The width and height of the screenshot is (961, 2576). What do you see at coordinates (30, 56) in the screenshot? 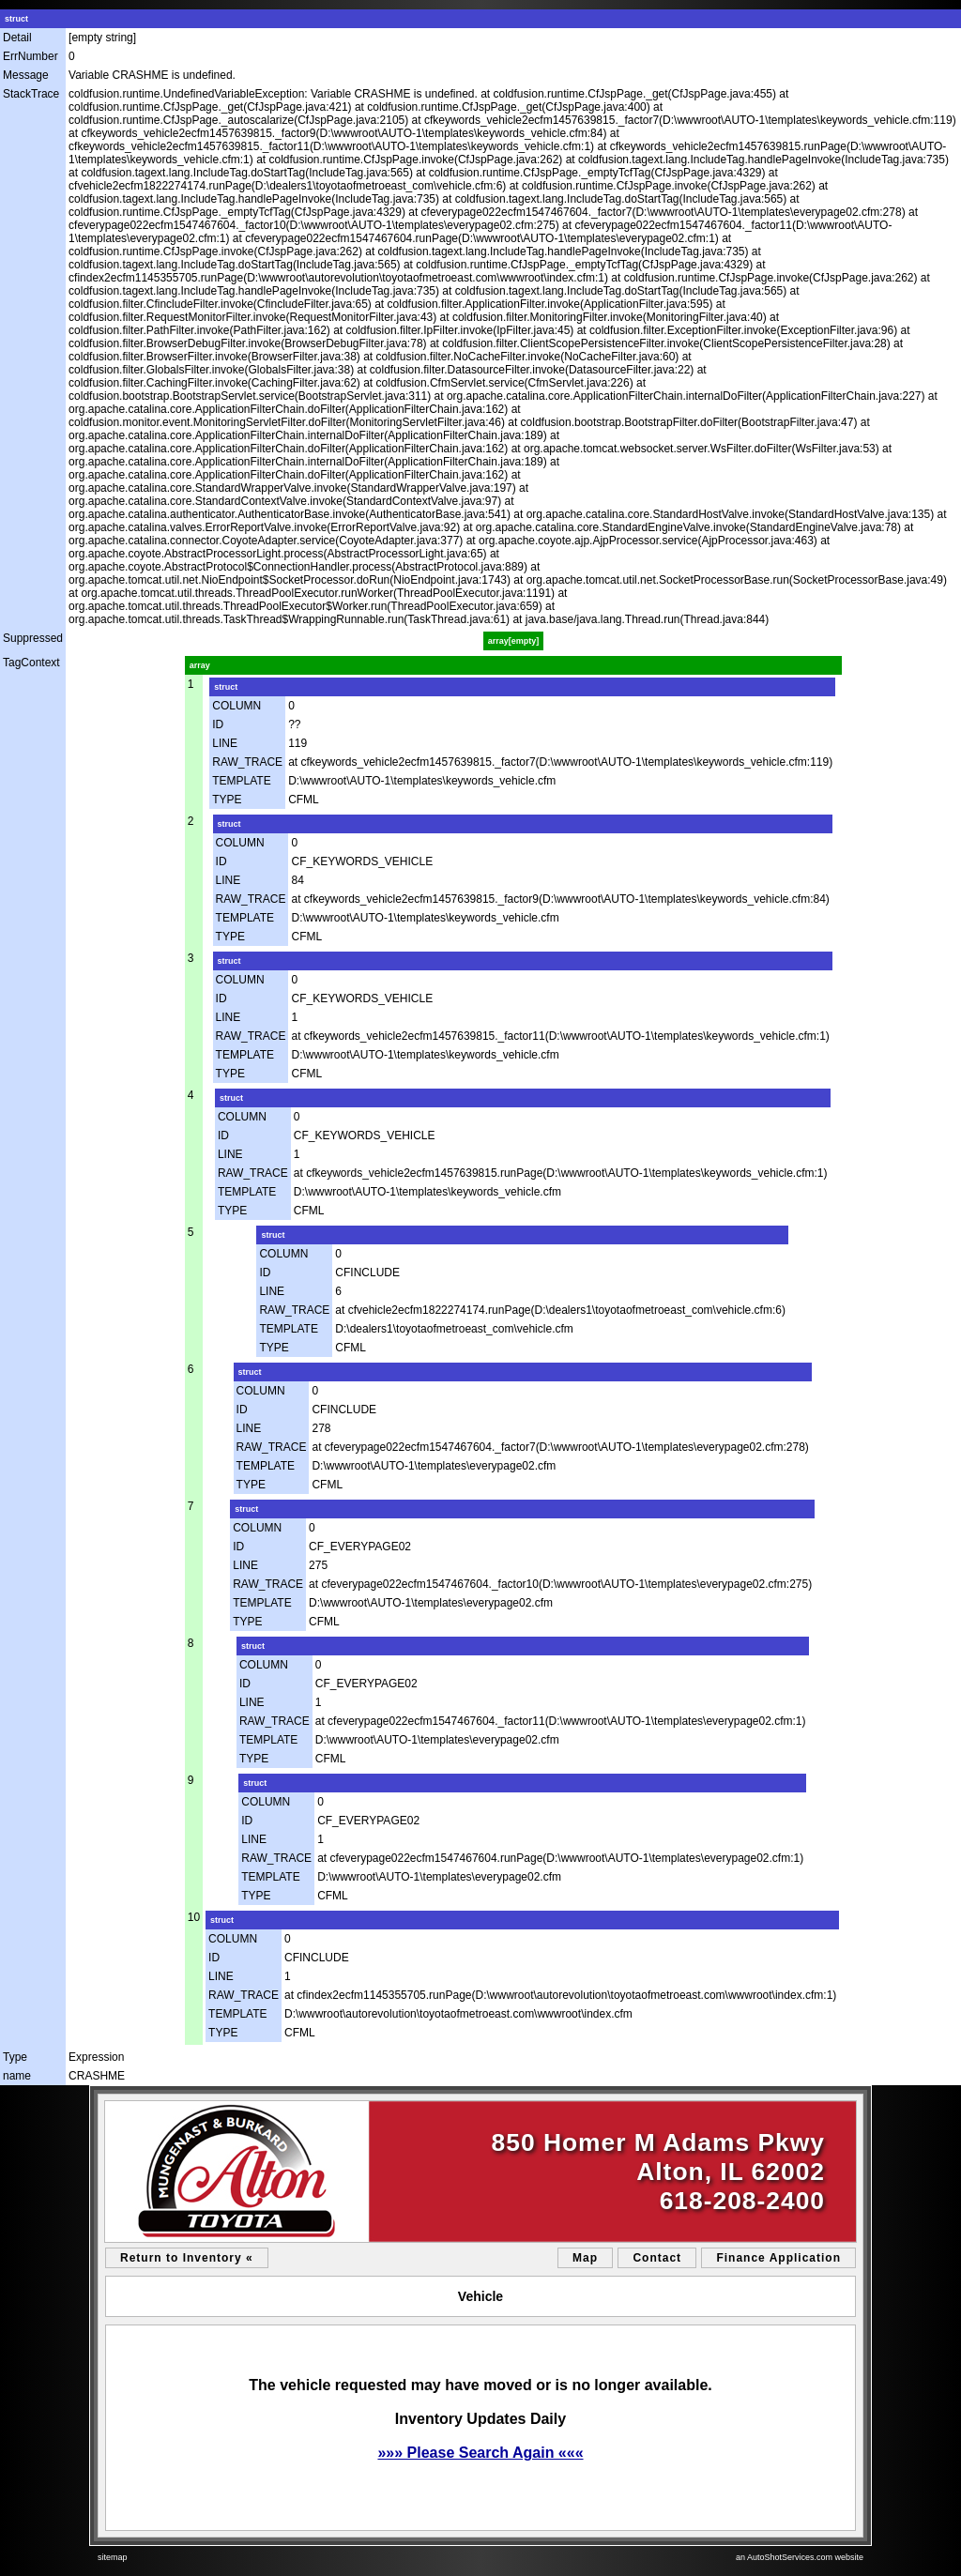
I see `ErrNumber` at bounding box center [30, 56].